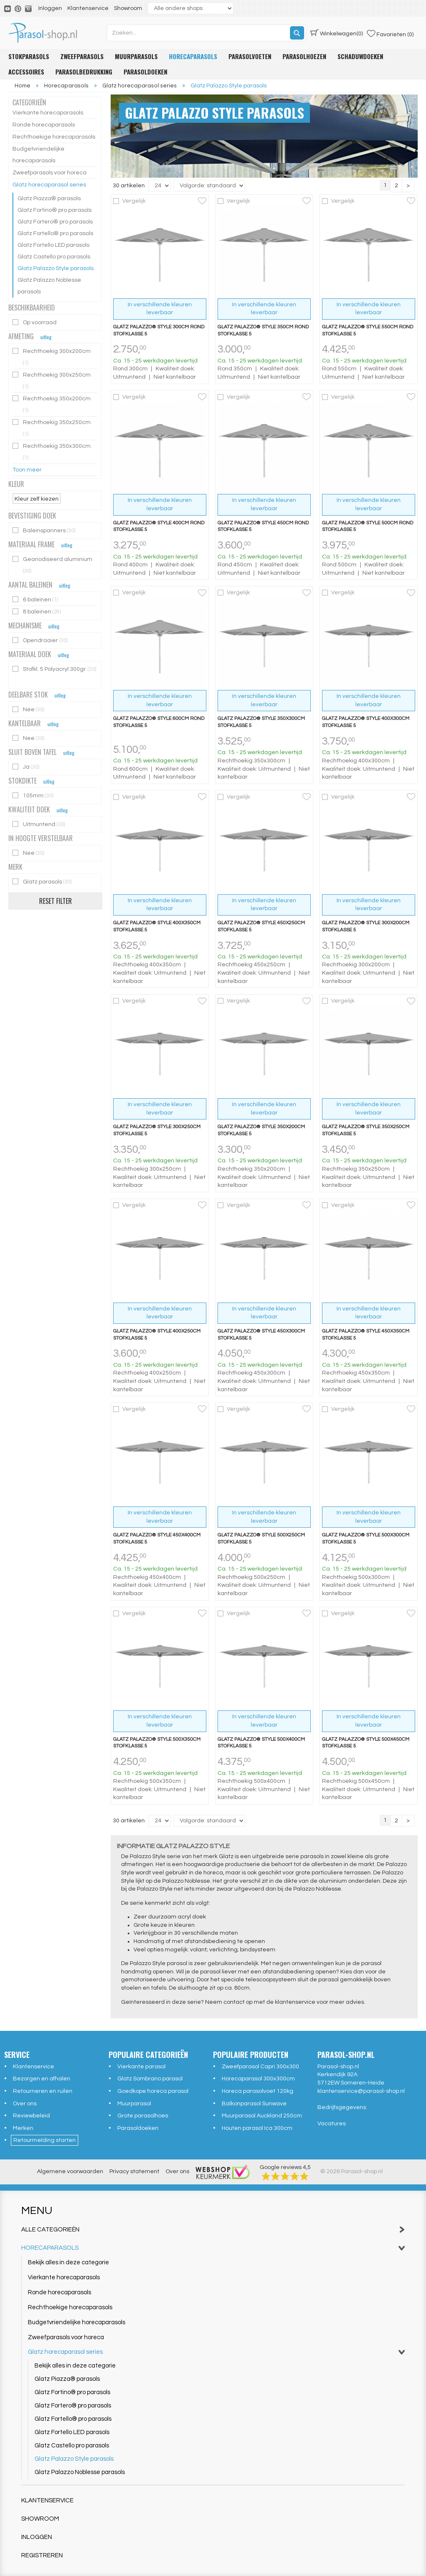 The width and height of the screenshot is (426, 2576). Describe the element at coordinates (31, 2114) in the screenshot. I see `Reviewbeleid` at that location.